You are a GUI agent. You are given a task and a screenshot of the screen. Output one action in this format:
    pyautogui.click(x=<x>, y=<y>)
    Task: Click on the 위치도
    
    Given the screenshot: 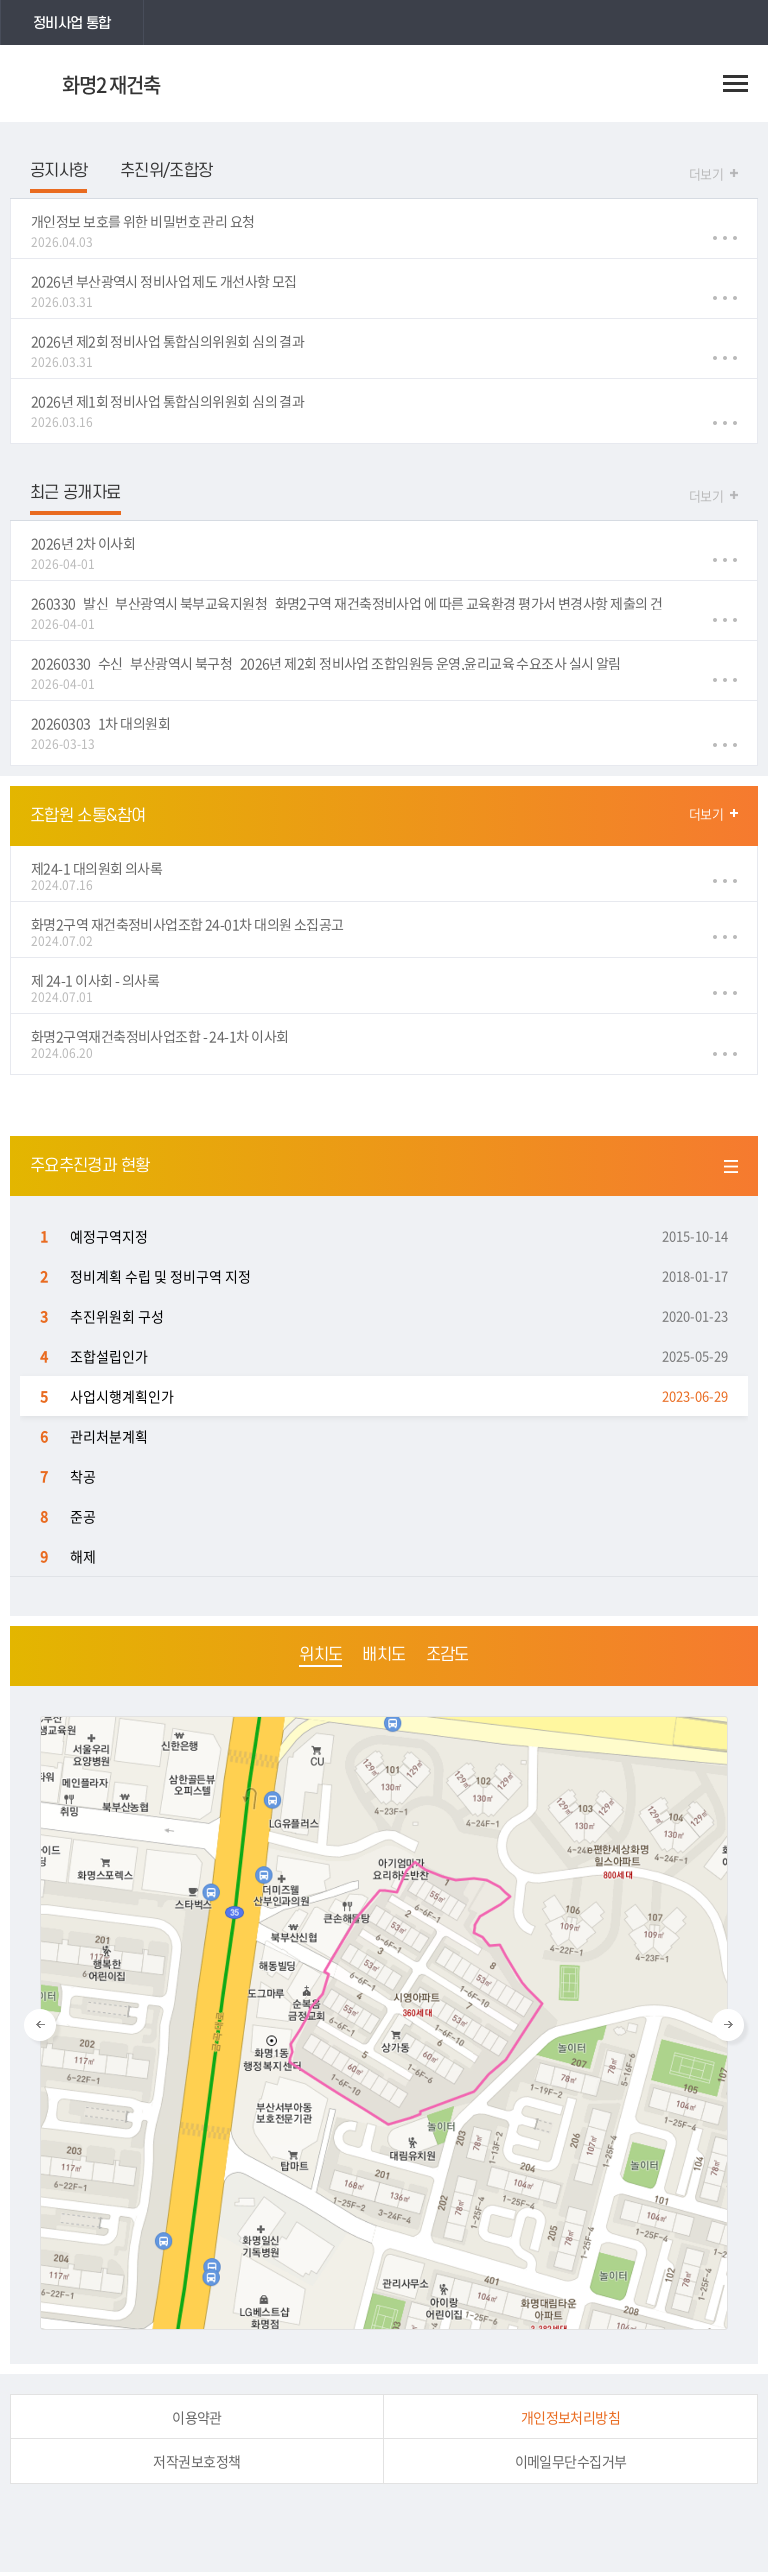 What is the action you would take?
    pyautogui.click(x=320, y=1655)
    